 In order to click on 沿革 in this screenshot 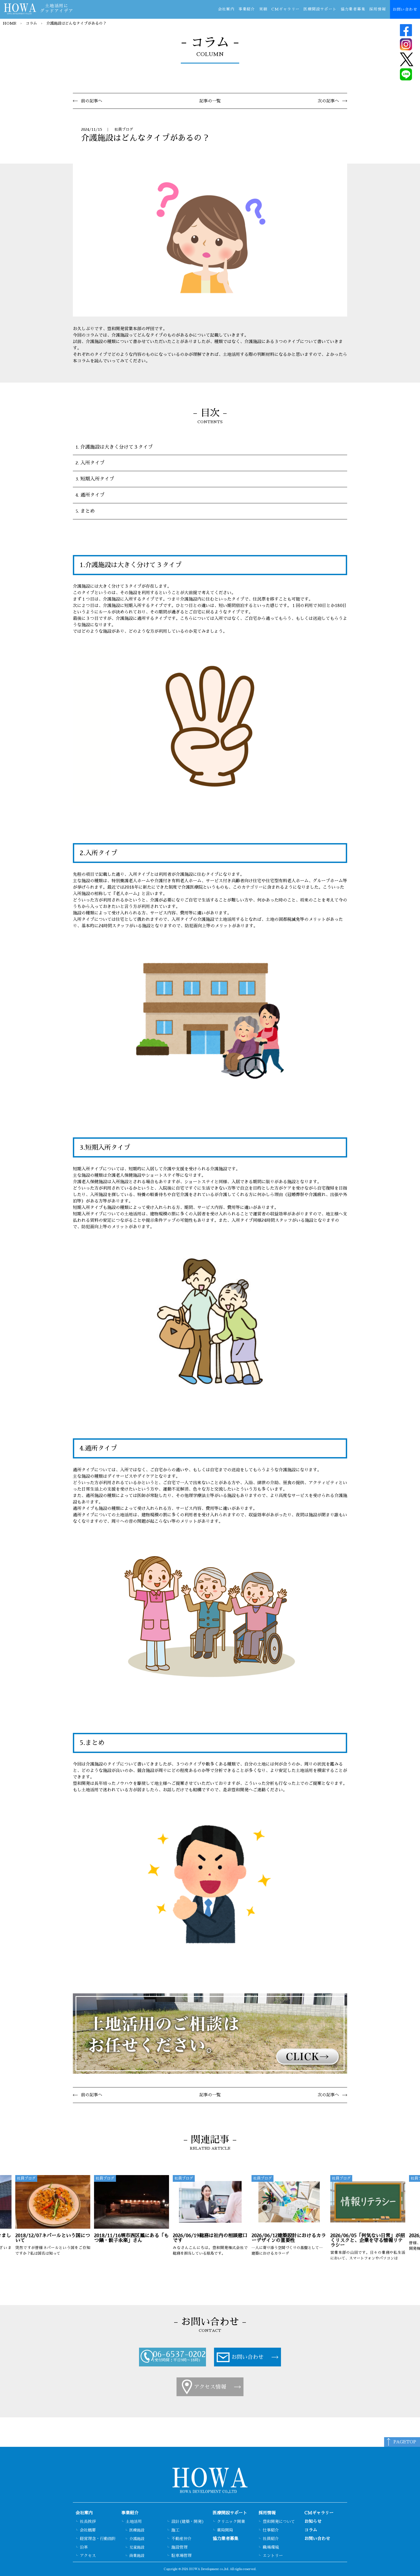, I will do `click(84, 2547)`.